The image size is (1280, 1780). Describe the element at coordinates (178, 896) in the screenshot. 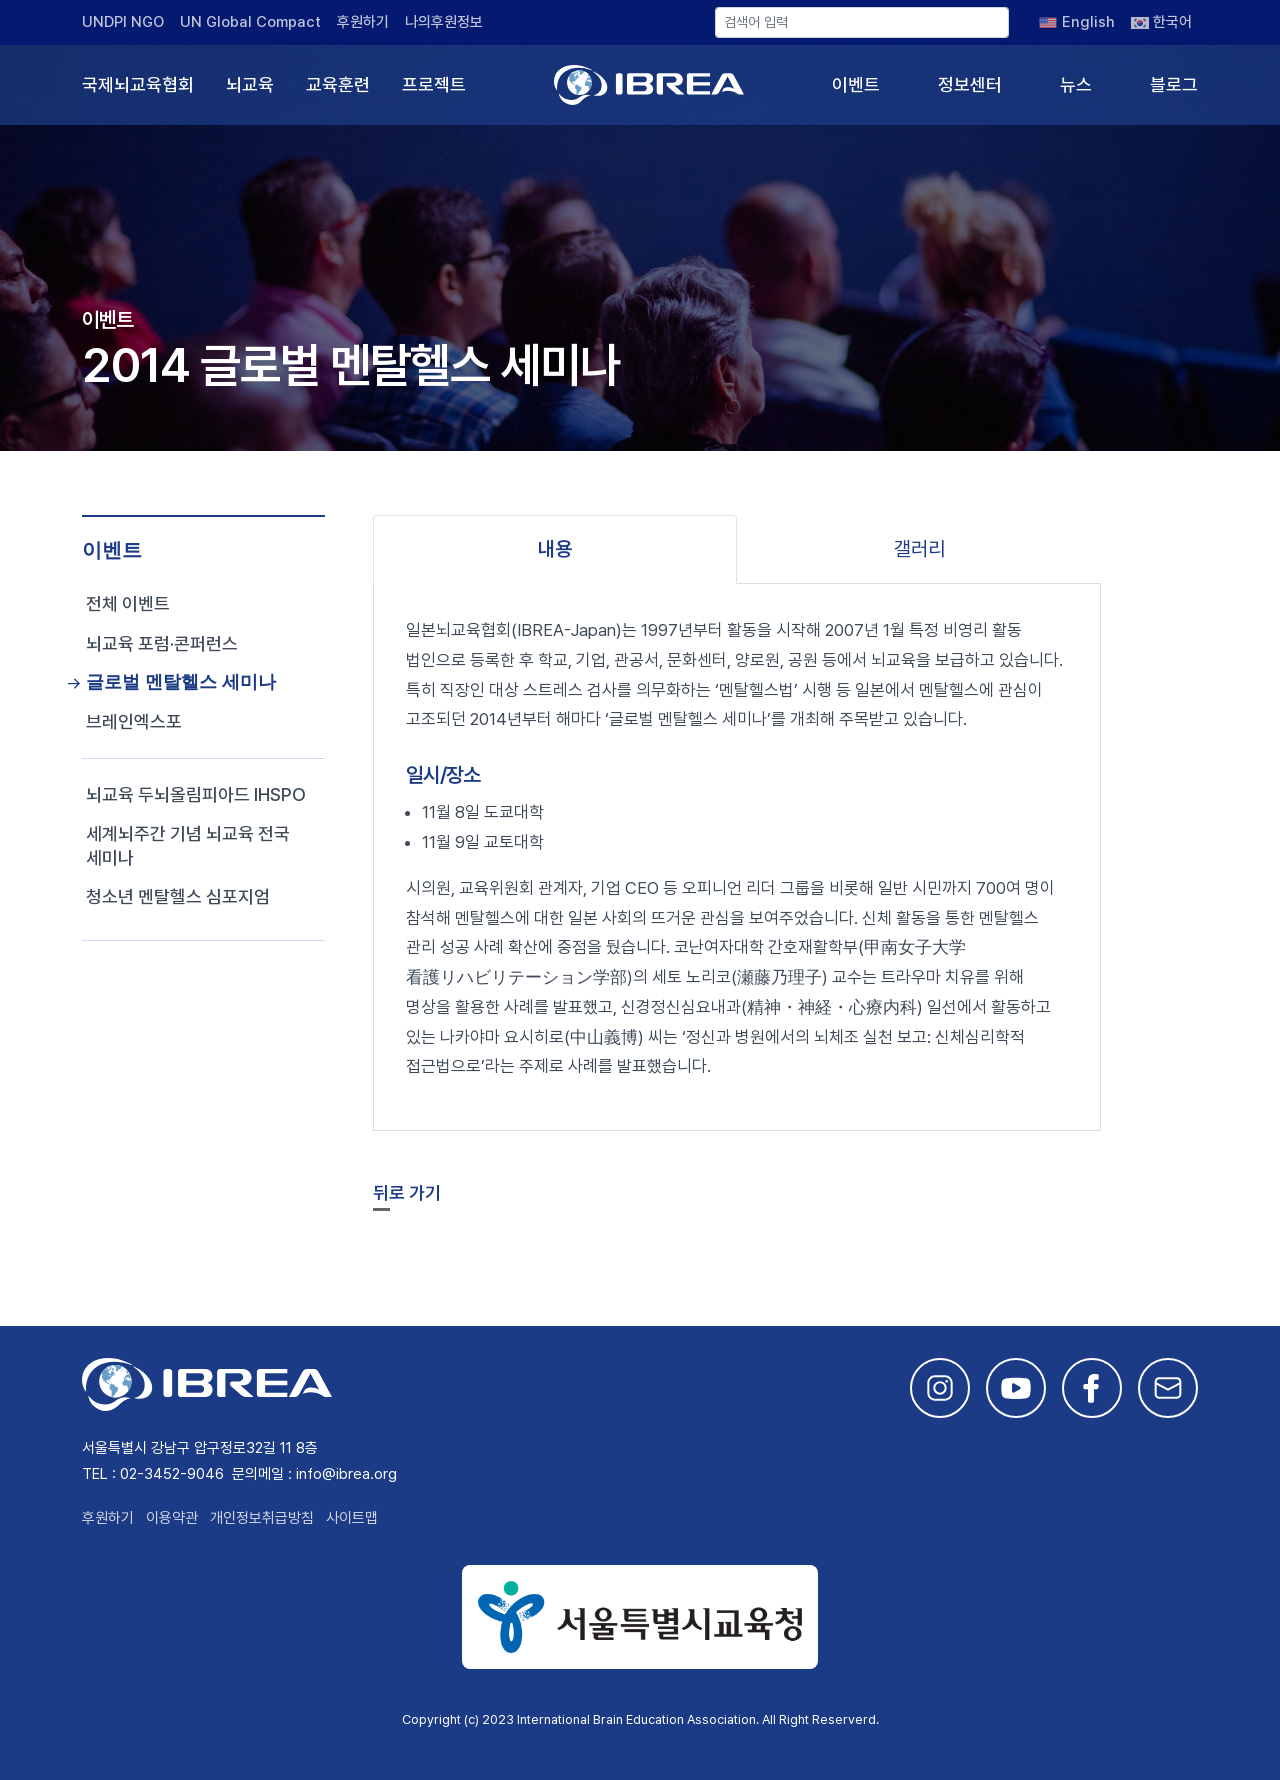

I see `청소년 멘탈헬스 심포지엄` at that location.